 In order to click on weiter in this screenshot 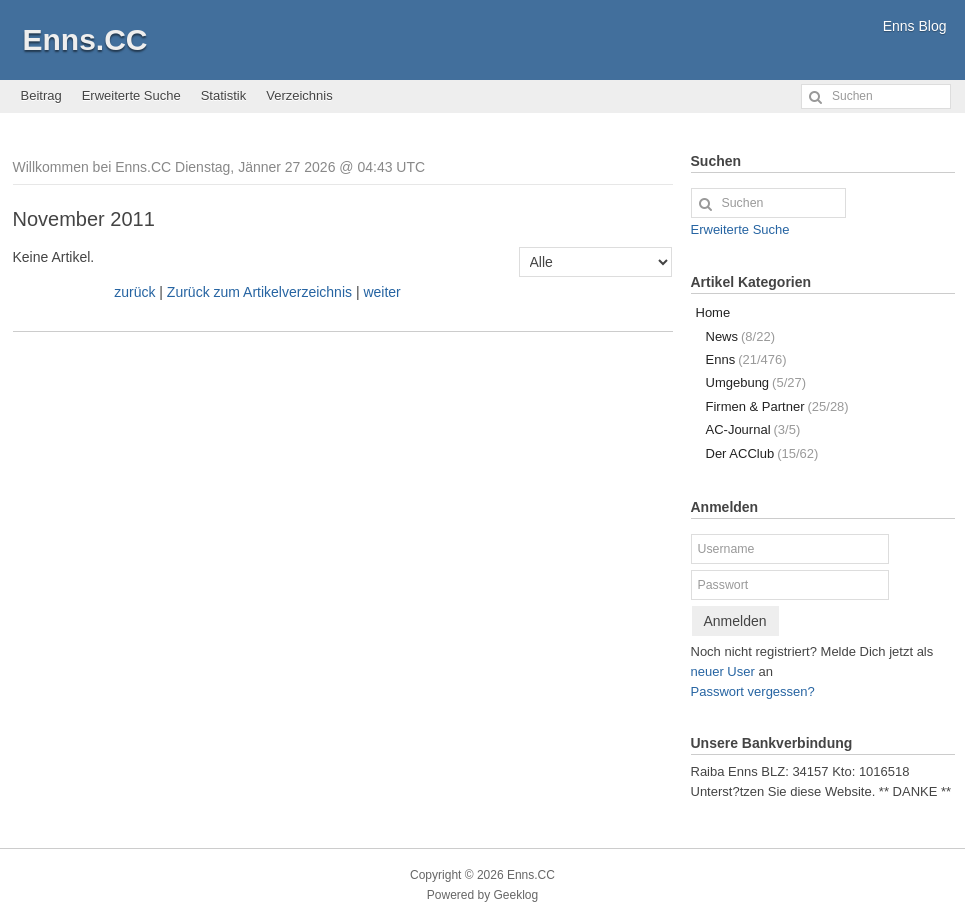, I will do `click(381, 292)`.